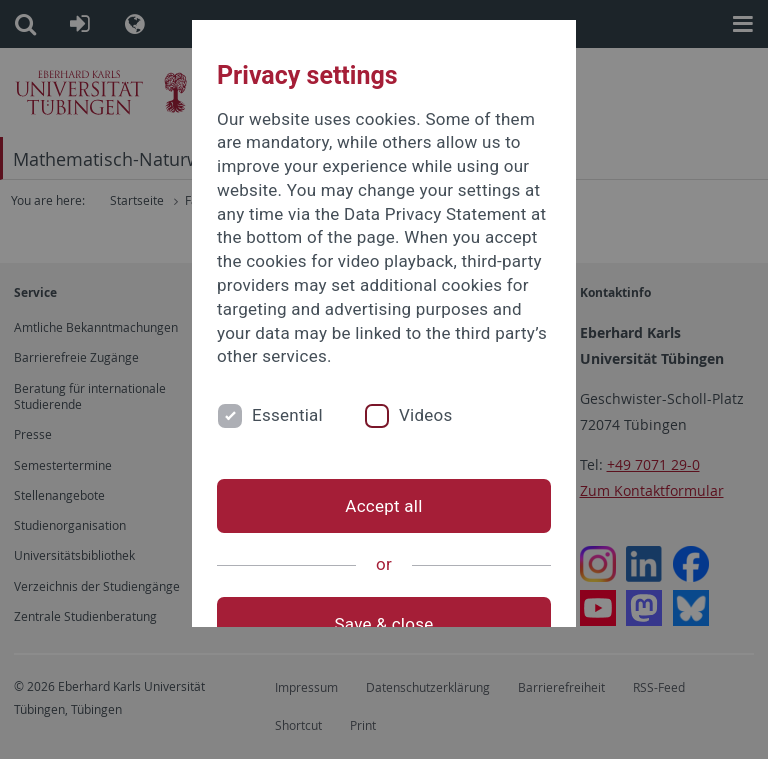 Image resolution: width=768 pixels, height=759 pixels. Describe the element at coordinates (383, 506) in the screenshot. I see `Accept all` at that location.